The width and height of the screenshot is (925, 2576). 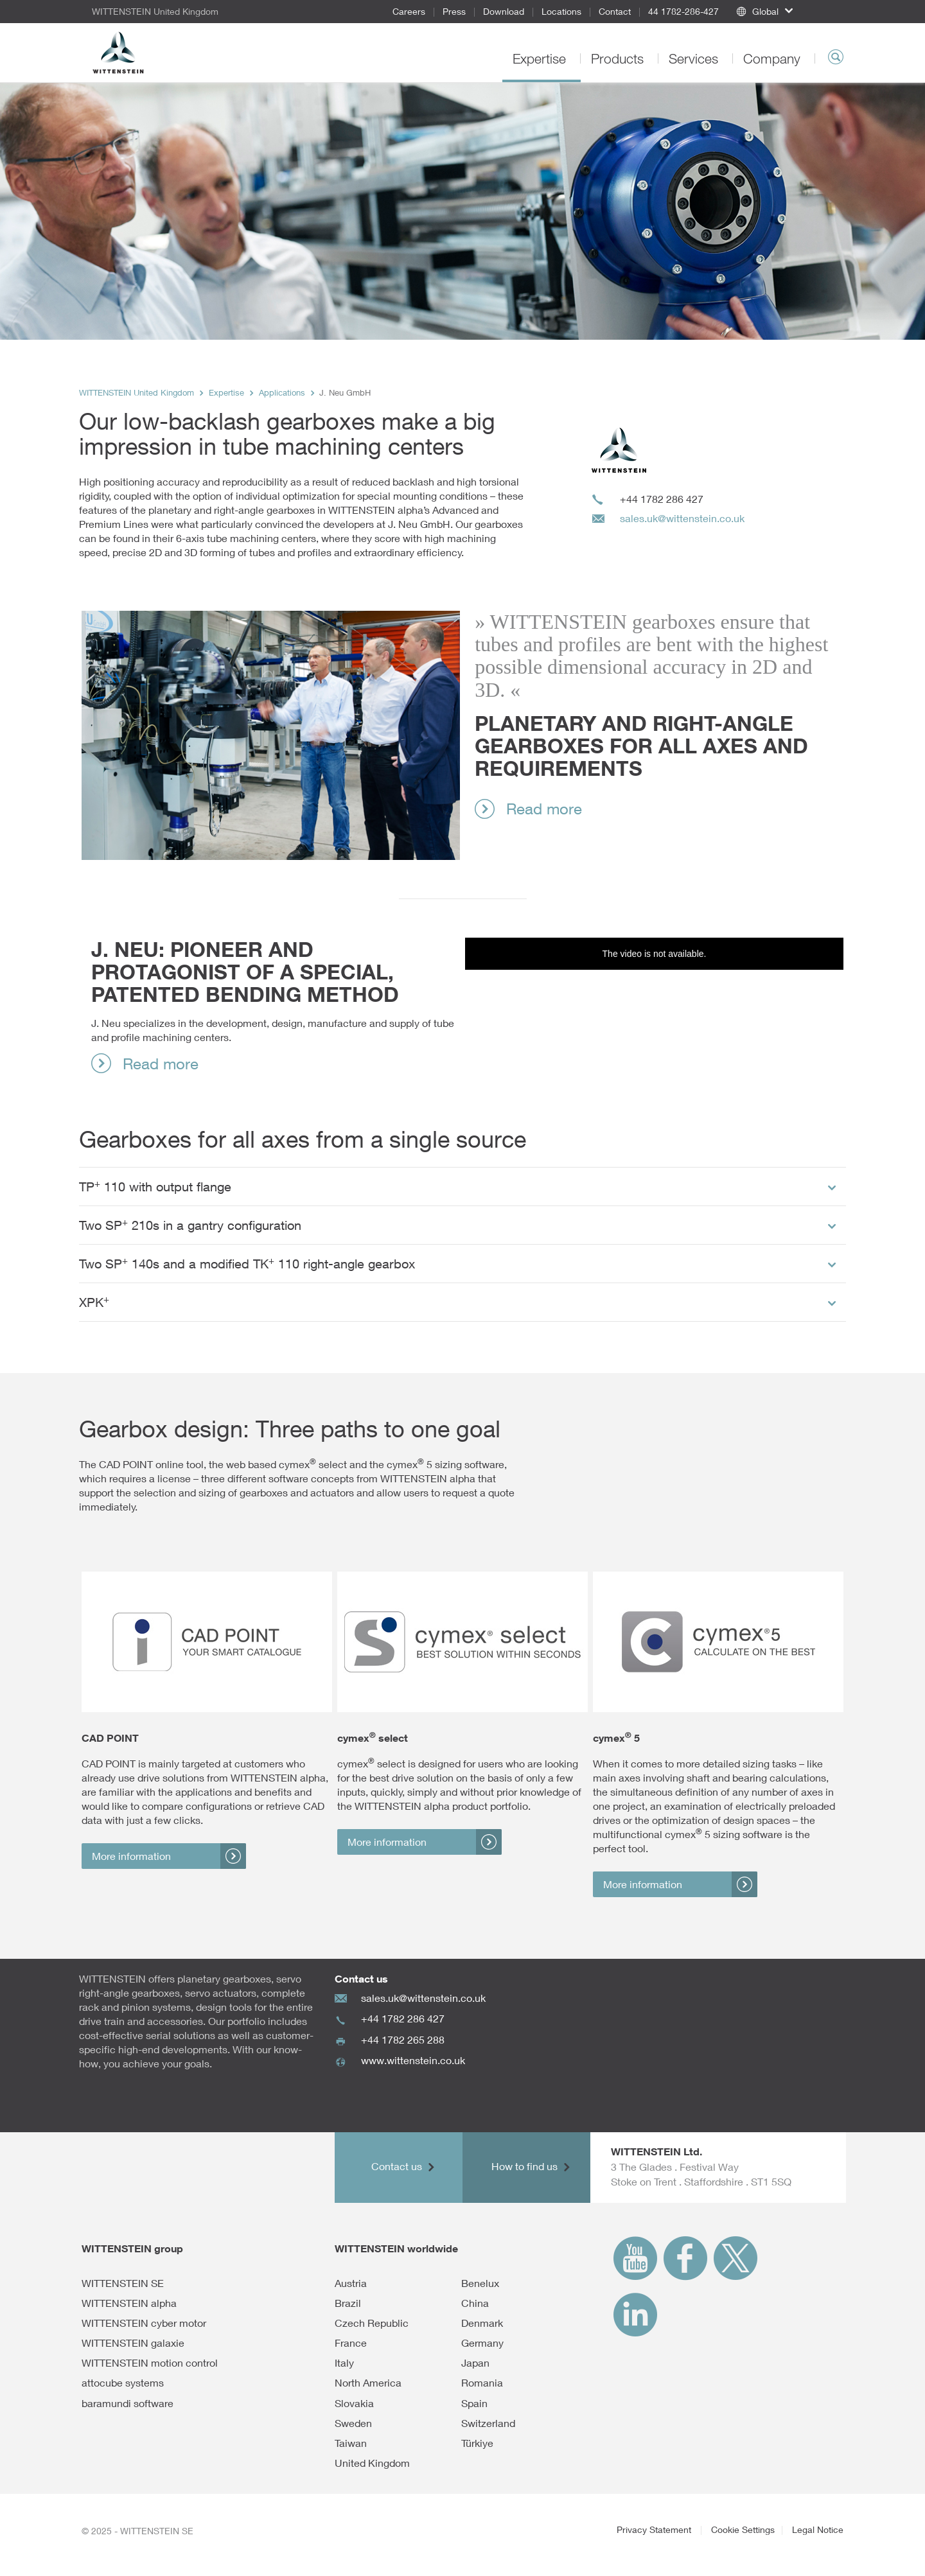 What do you see at coordinates (682, 518) in the screenshot?
I see `sales.uk@wittenstein.co.uk` at bounding box center [682, 518].